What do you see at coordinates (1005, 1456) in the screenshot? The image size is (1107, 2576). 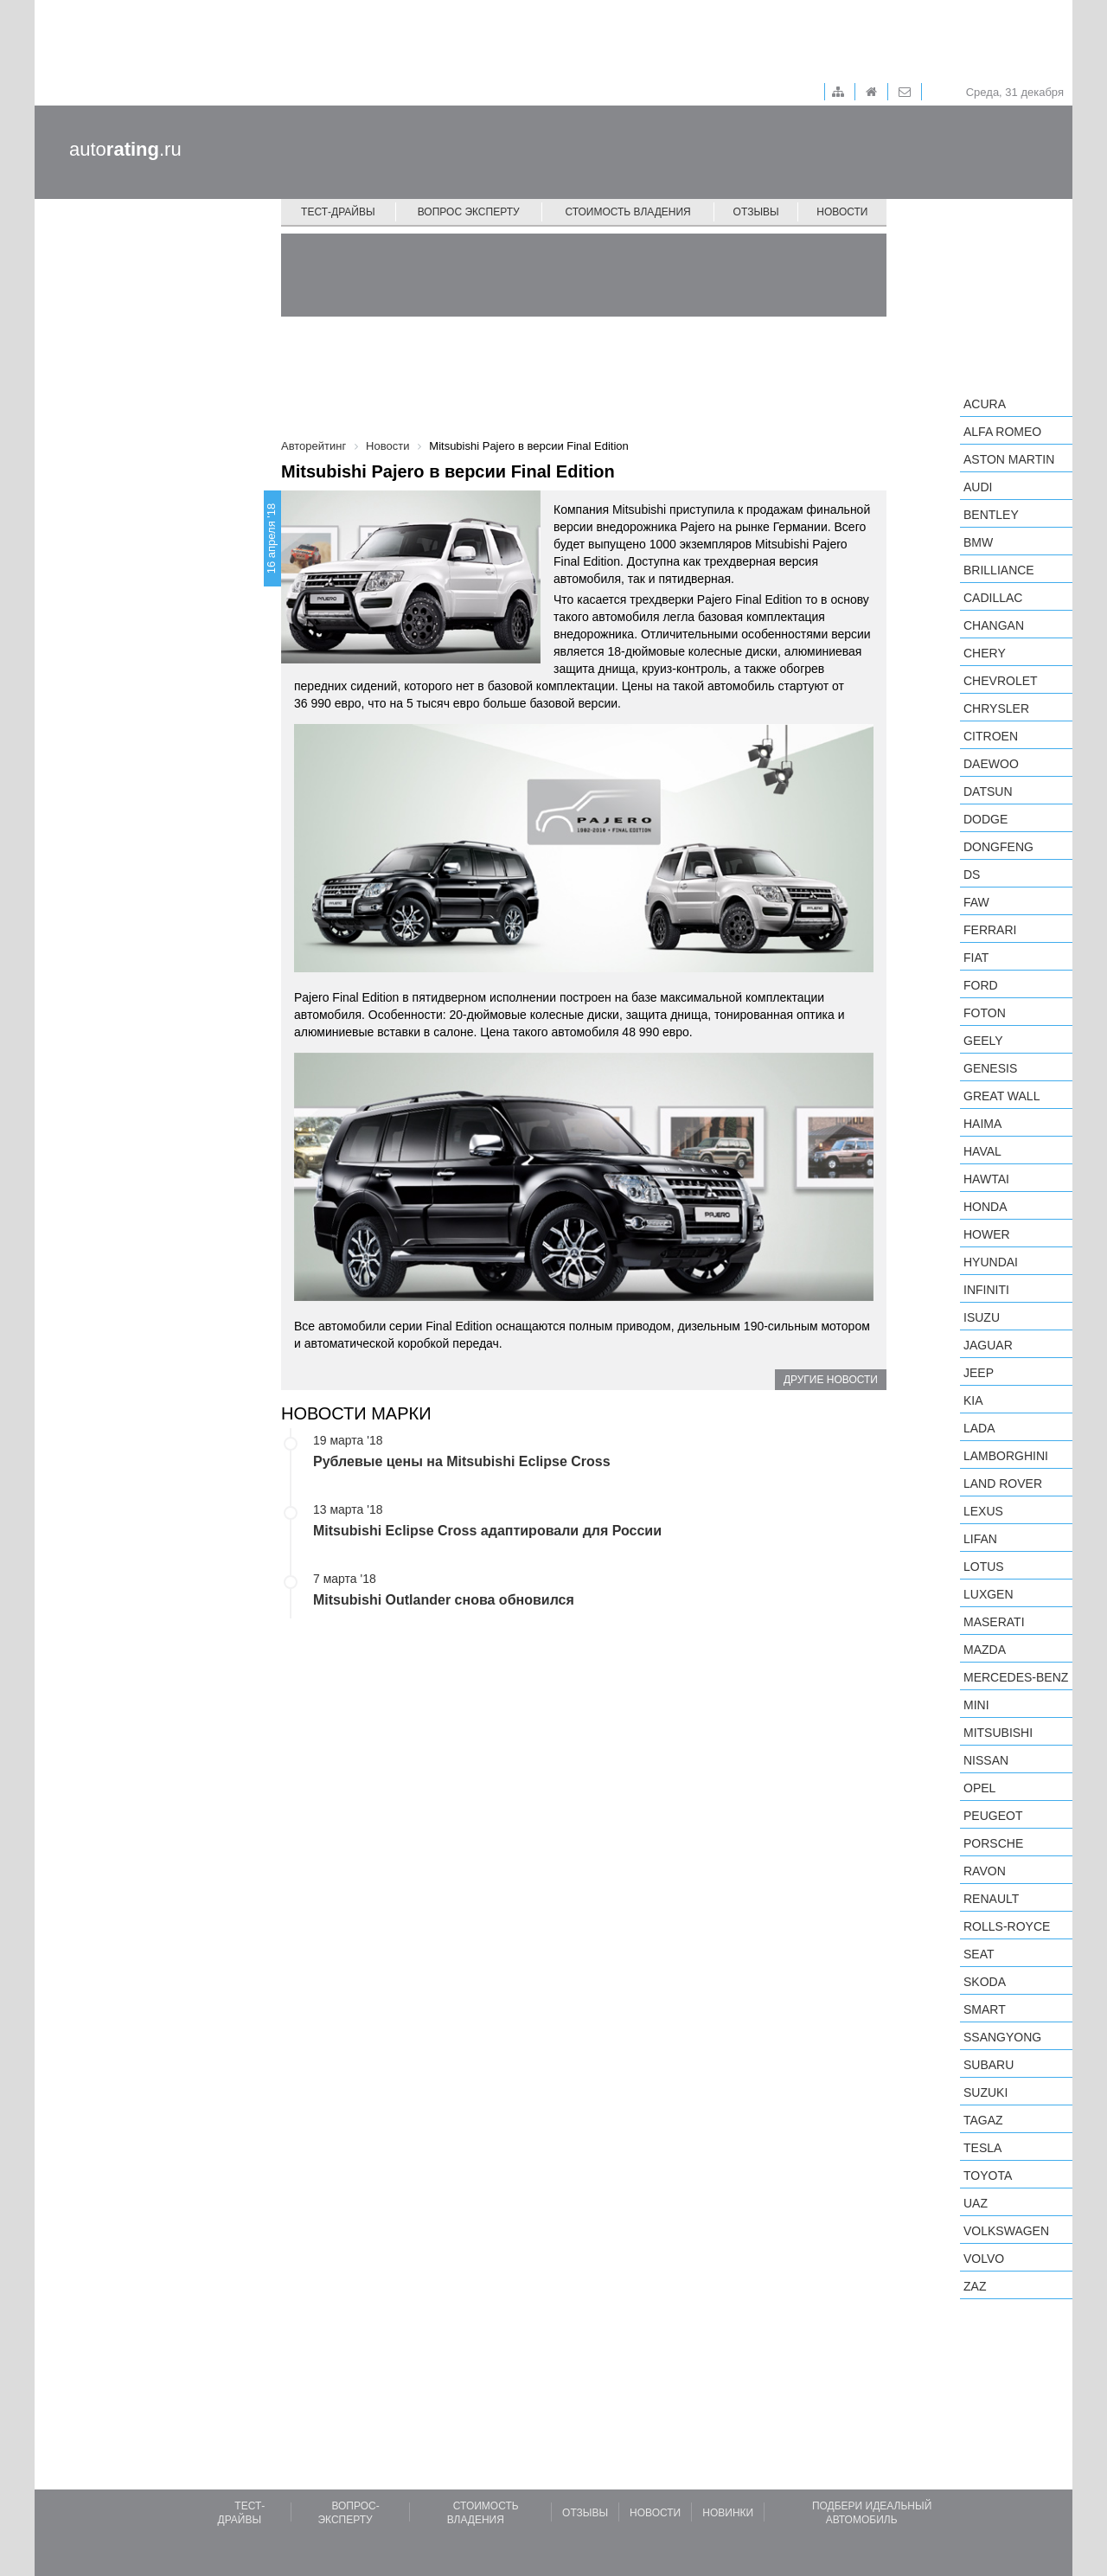 I see `Lamborghini` at bounding box center [1005, 1456].